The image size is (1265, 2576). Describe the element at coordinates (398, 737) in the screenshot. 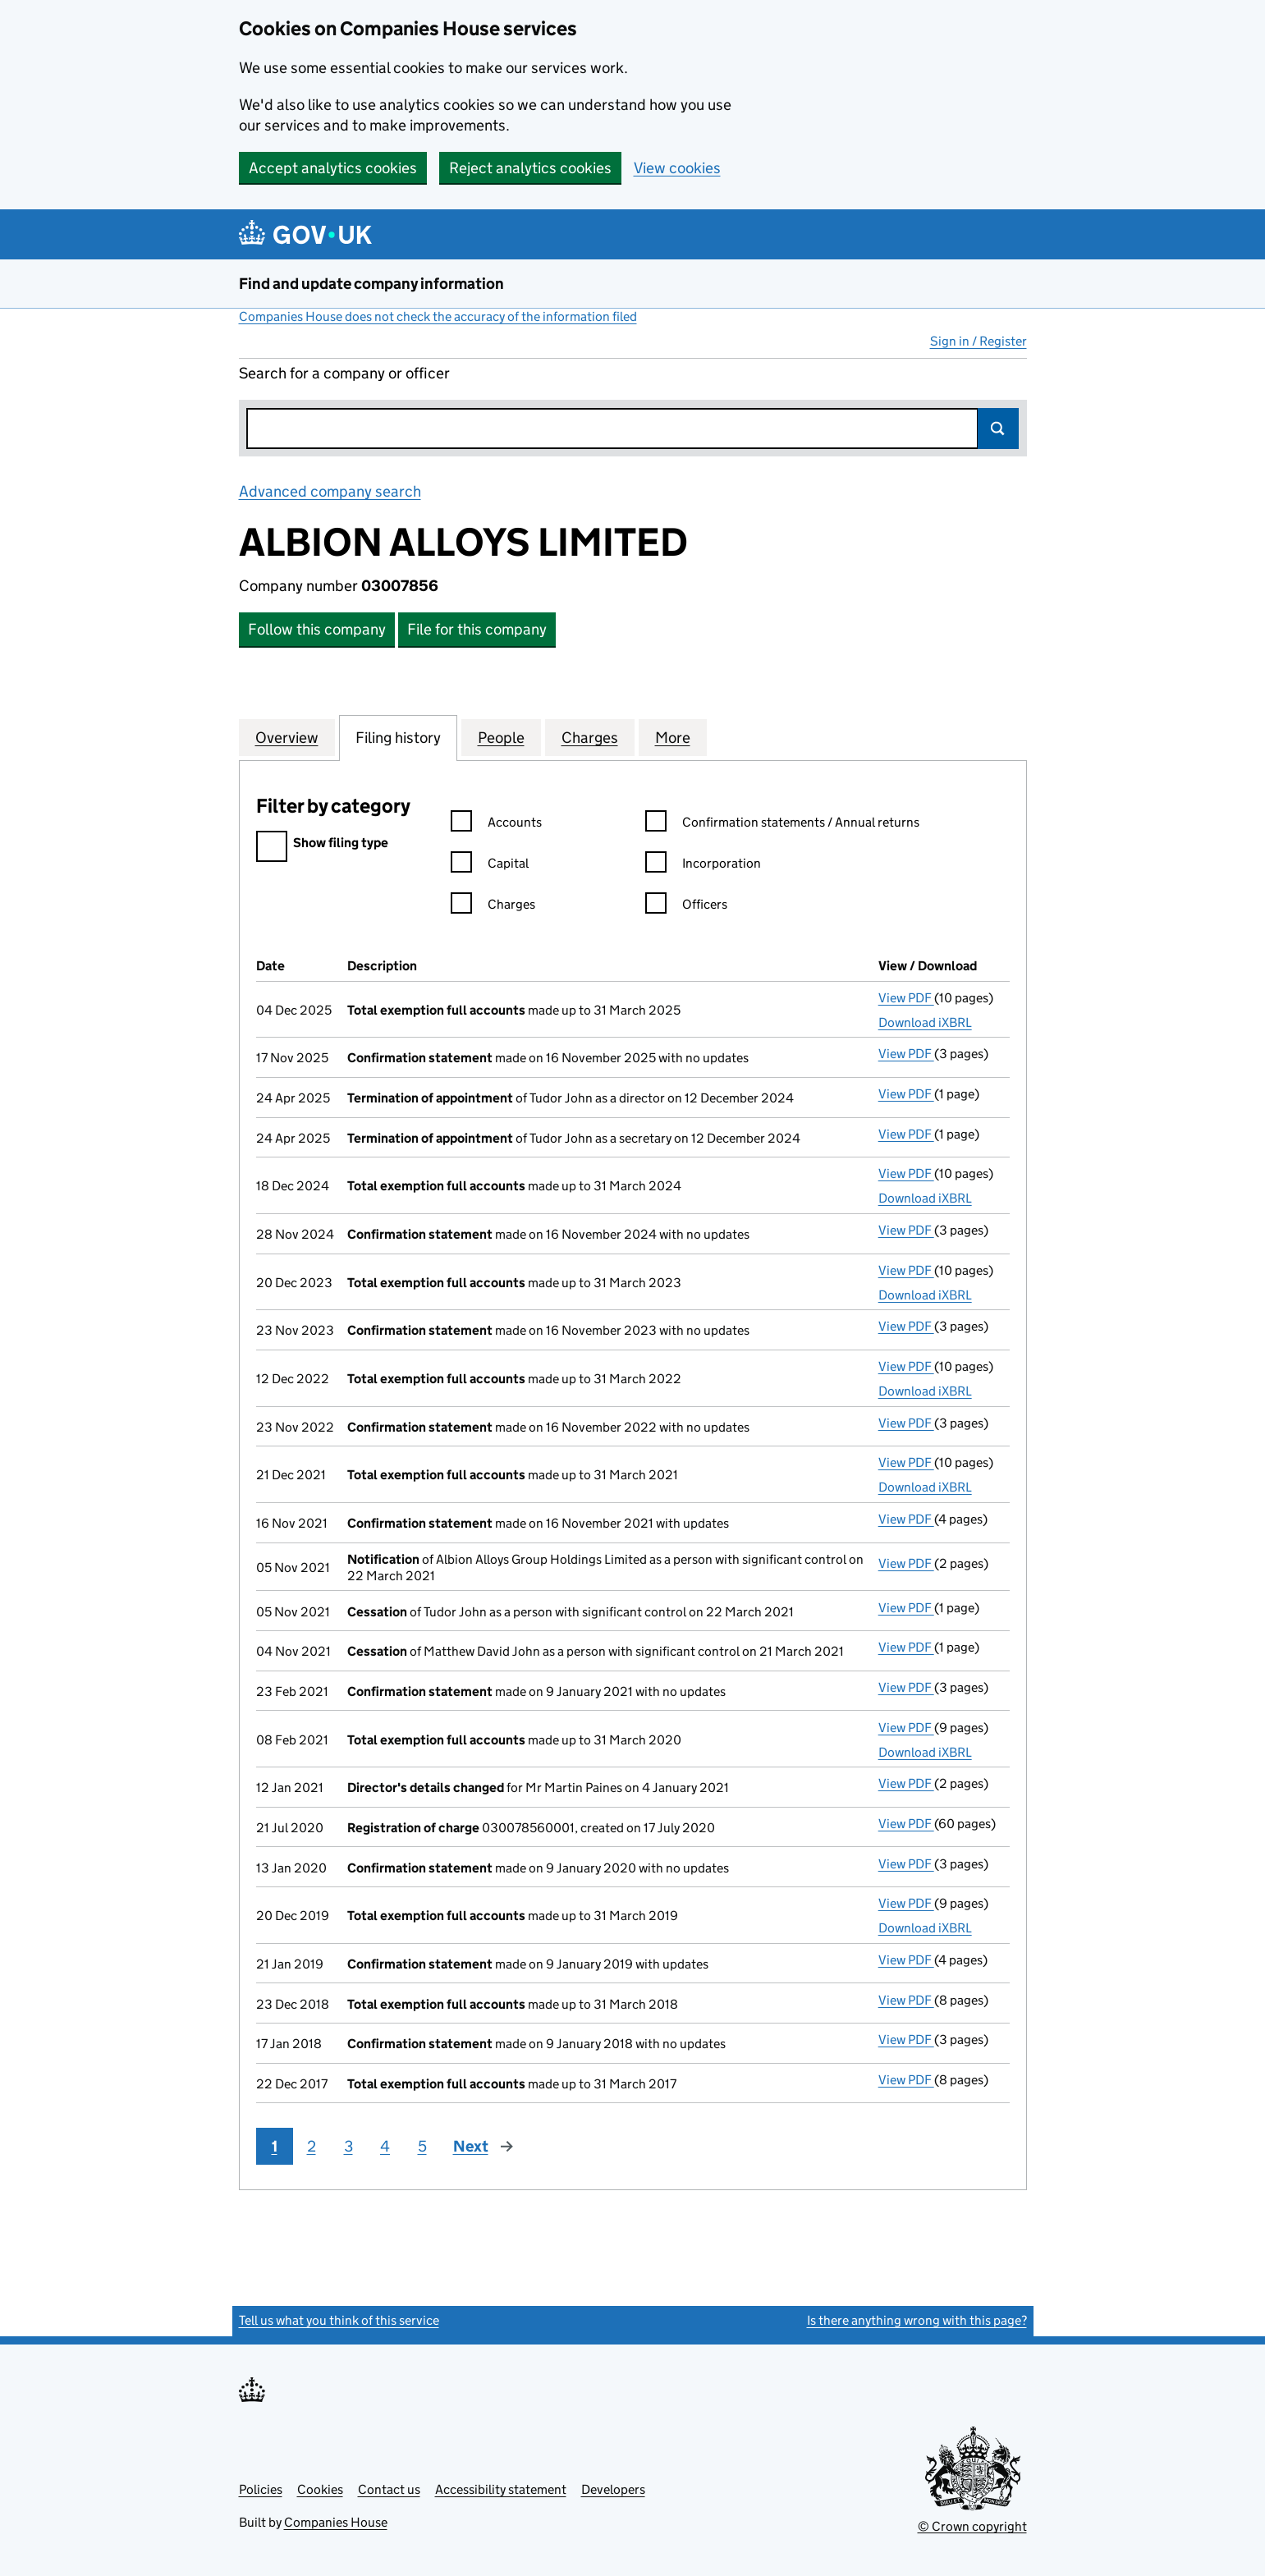

I see `Filing history [tab]` at that location.